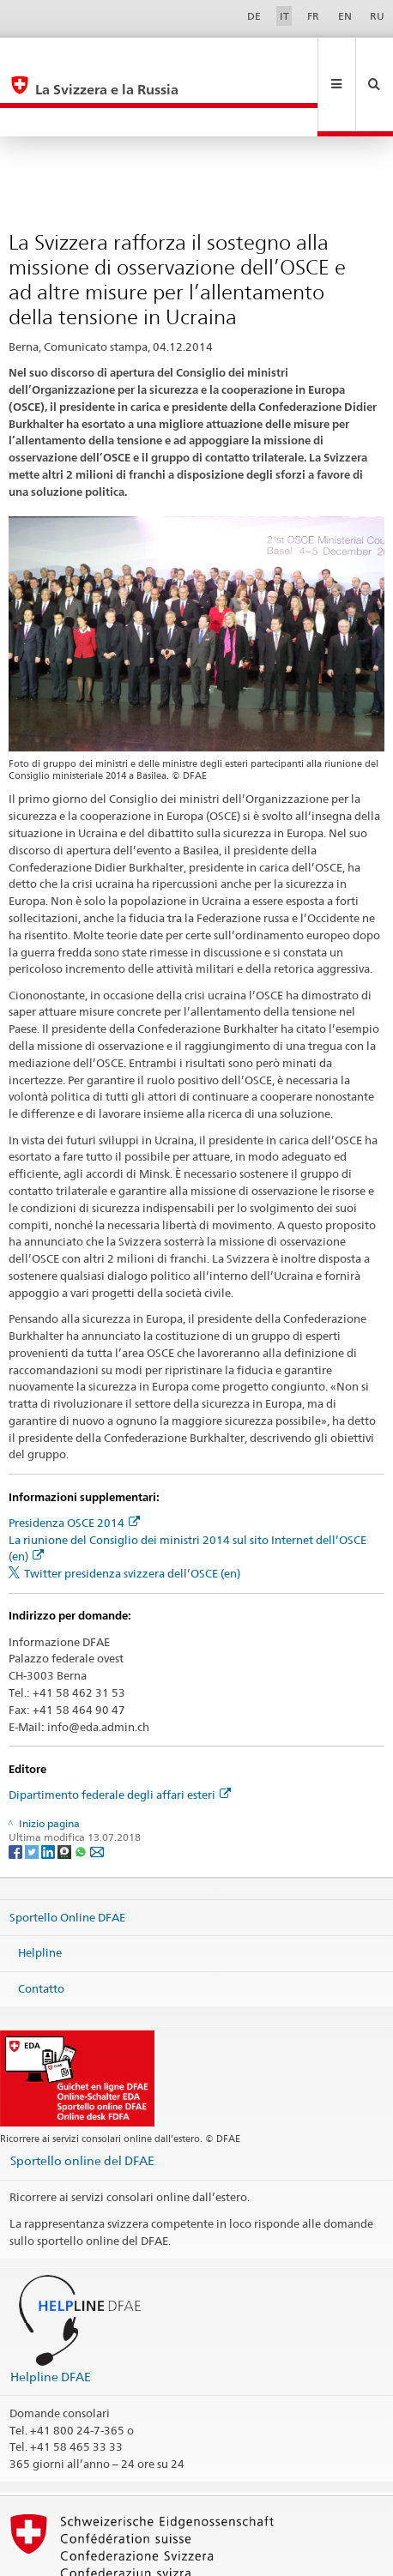 Image resolution: width=393 pixels, height=2576 pixels. What do you see at coordinates (345, 15) in the screenshot?
I see `EN` at bounding box center [345, 15].